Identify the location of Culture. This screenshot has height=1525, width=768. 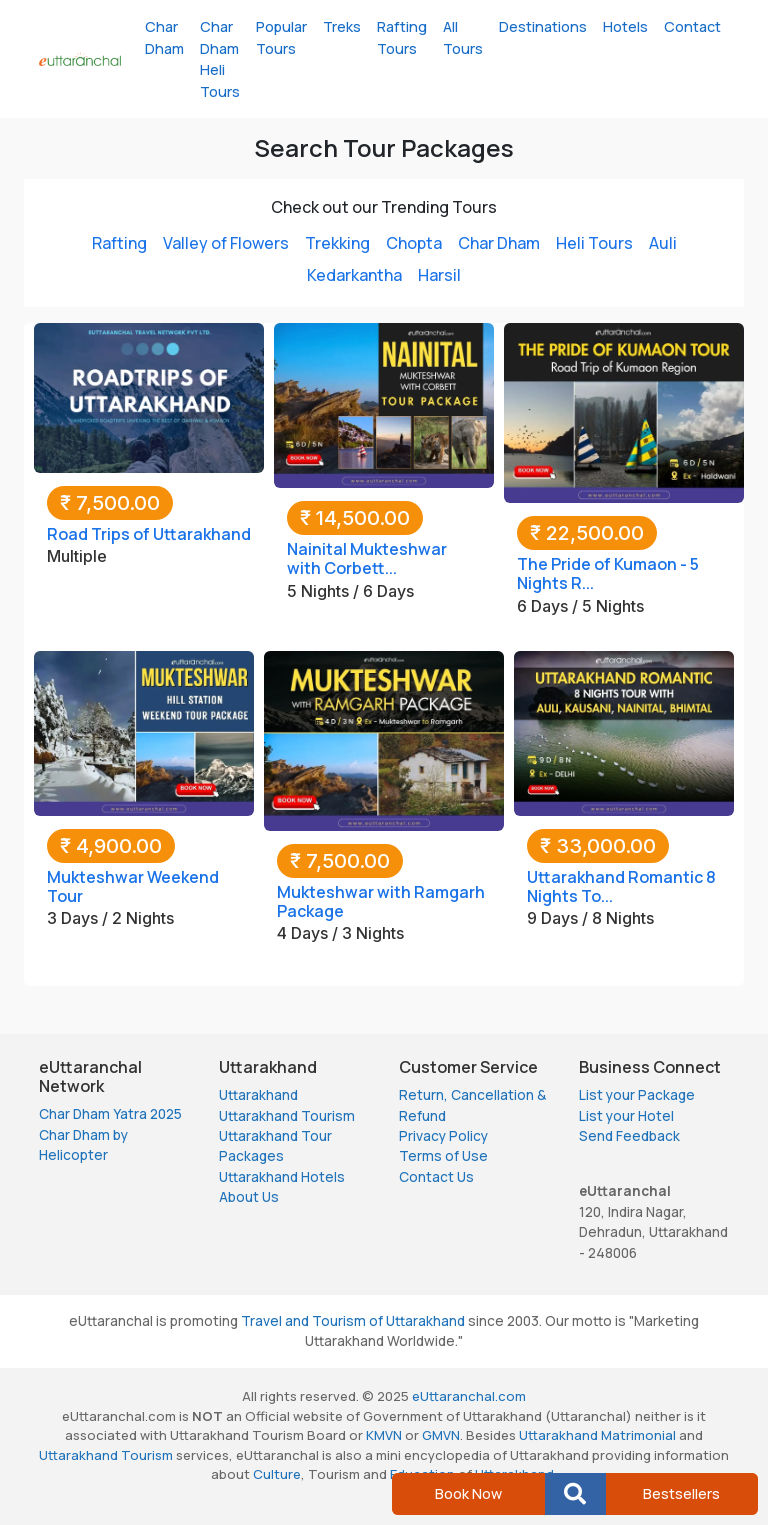
(277, 1474).